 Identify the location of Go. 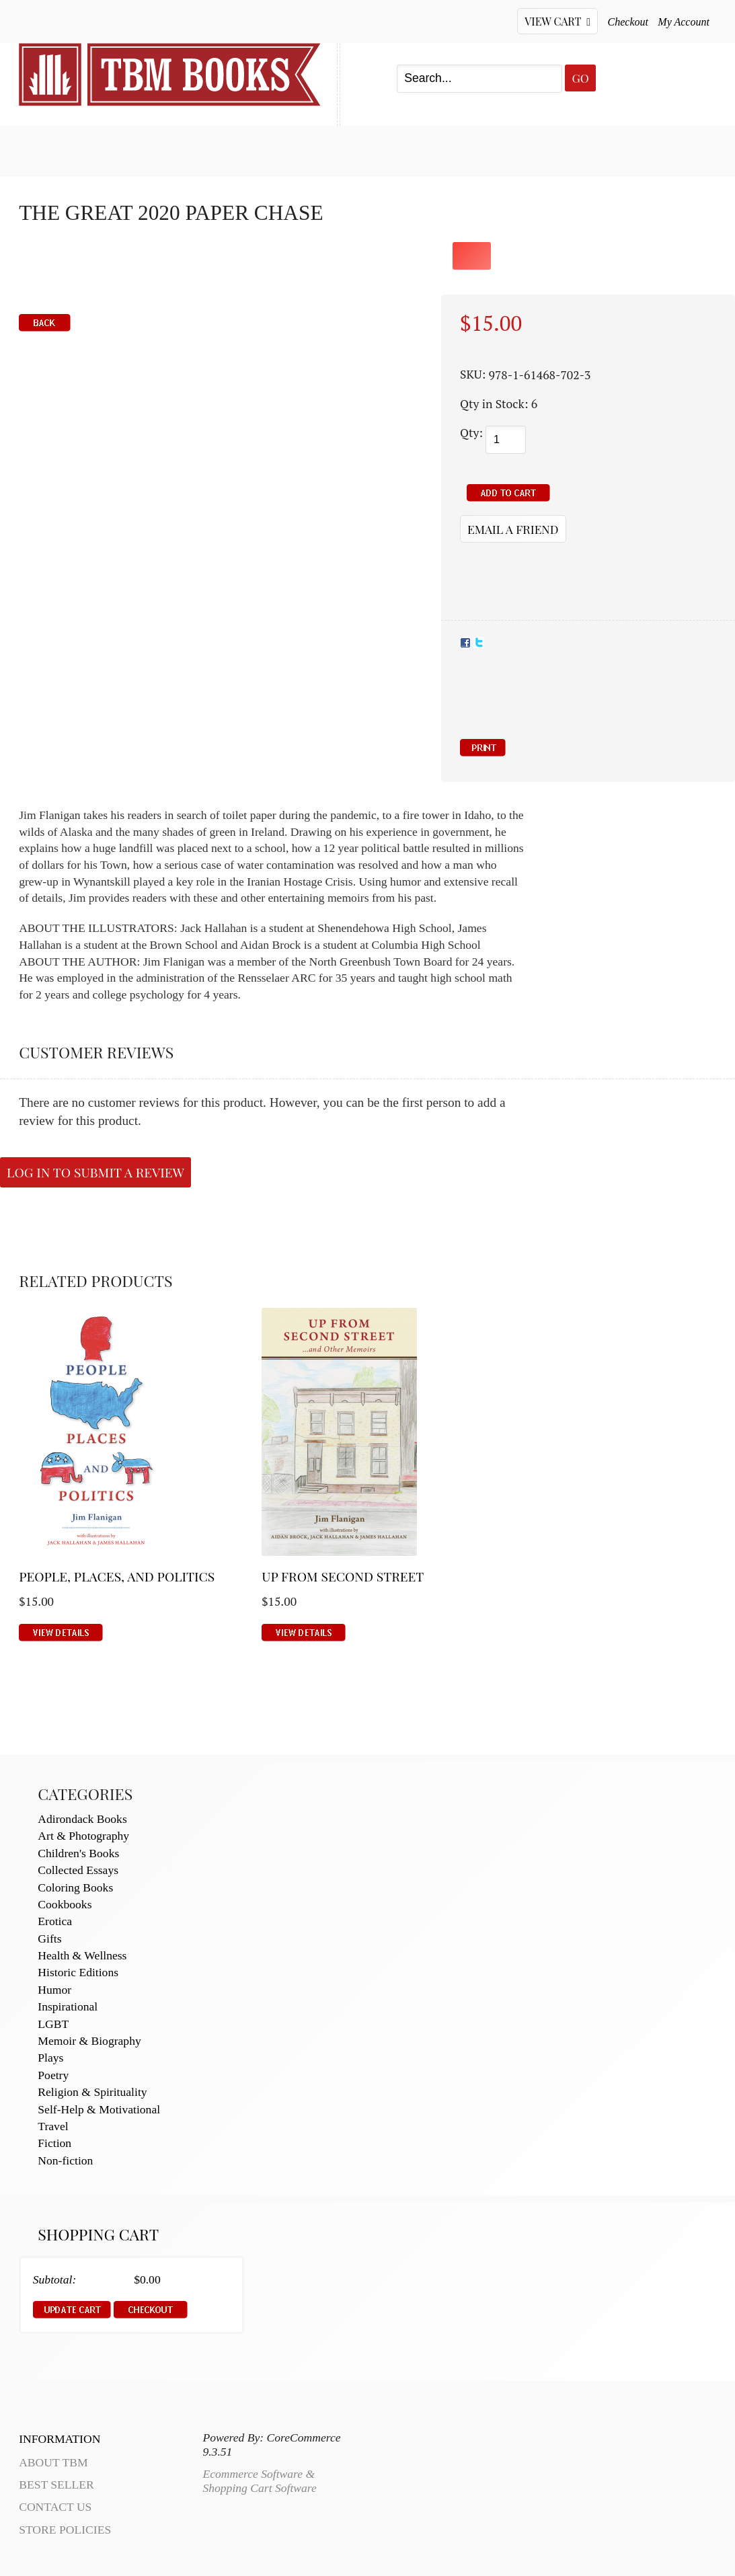
(580, 77).